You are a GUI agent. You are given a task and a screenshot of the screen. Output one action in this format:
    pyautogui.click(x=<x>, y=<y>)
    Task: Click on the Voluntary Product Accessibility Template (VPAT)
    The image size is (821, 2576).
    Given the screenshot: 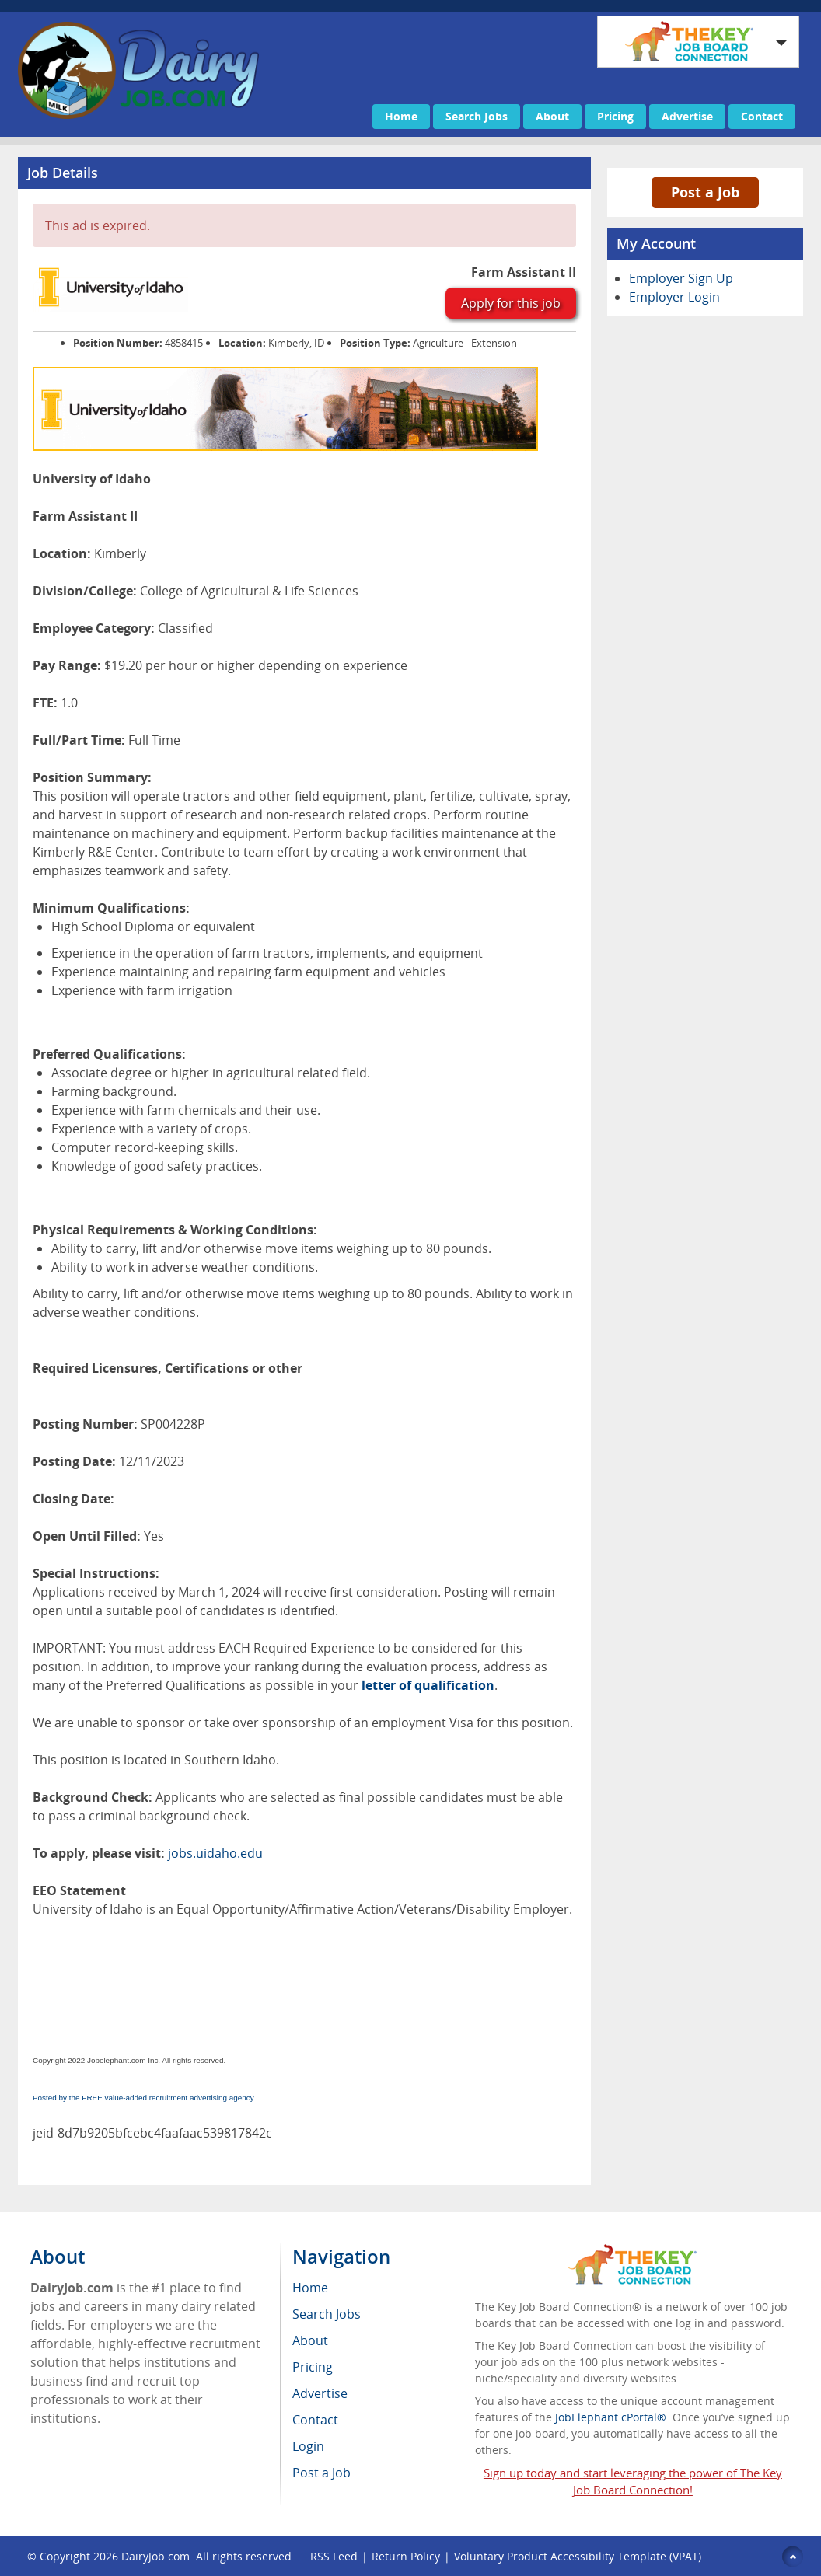 What is the action you would take?
    pyautogui.click(x=577, y=2556)
    